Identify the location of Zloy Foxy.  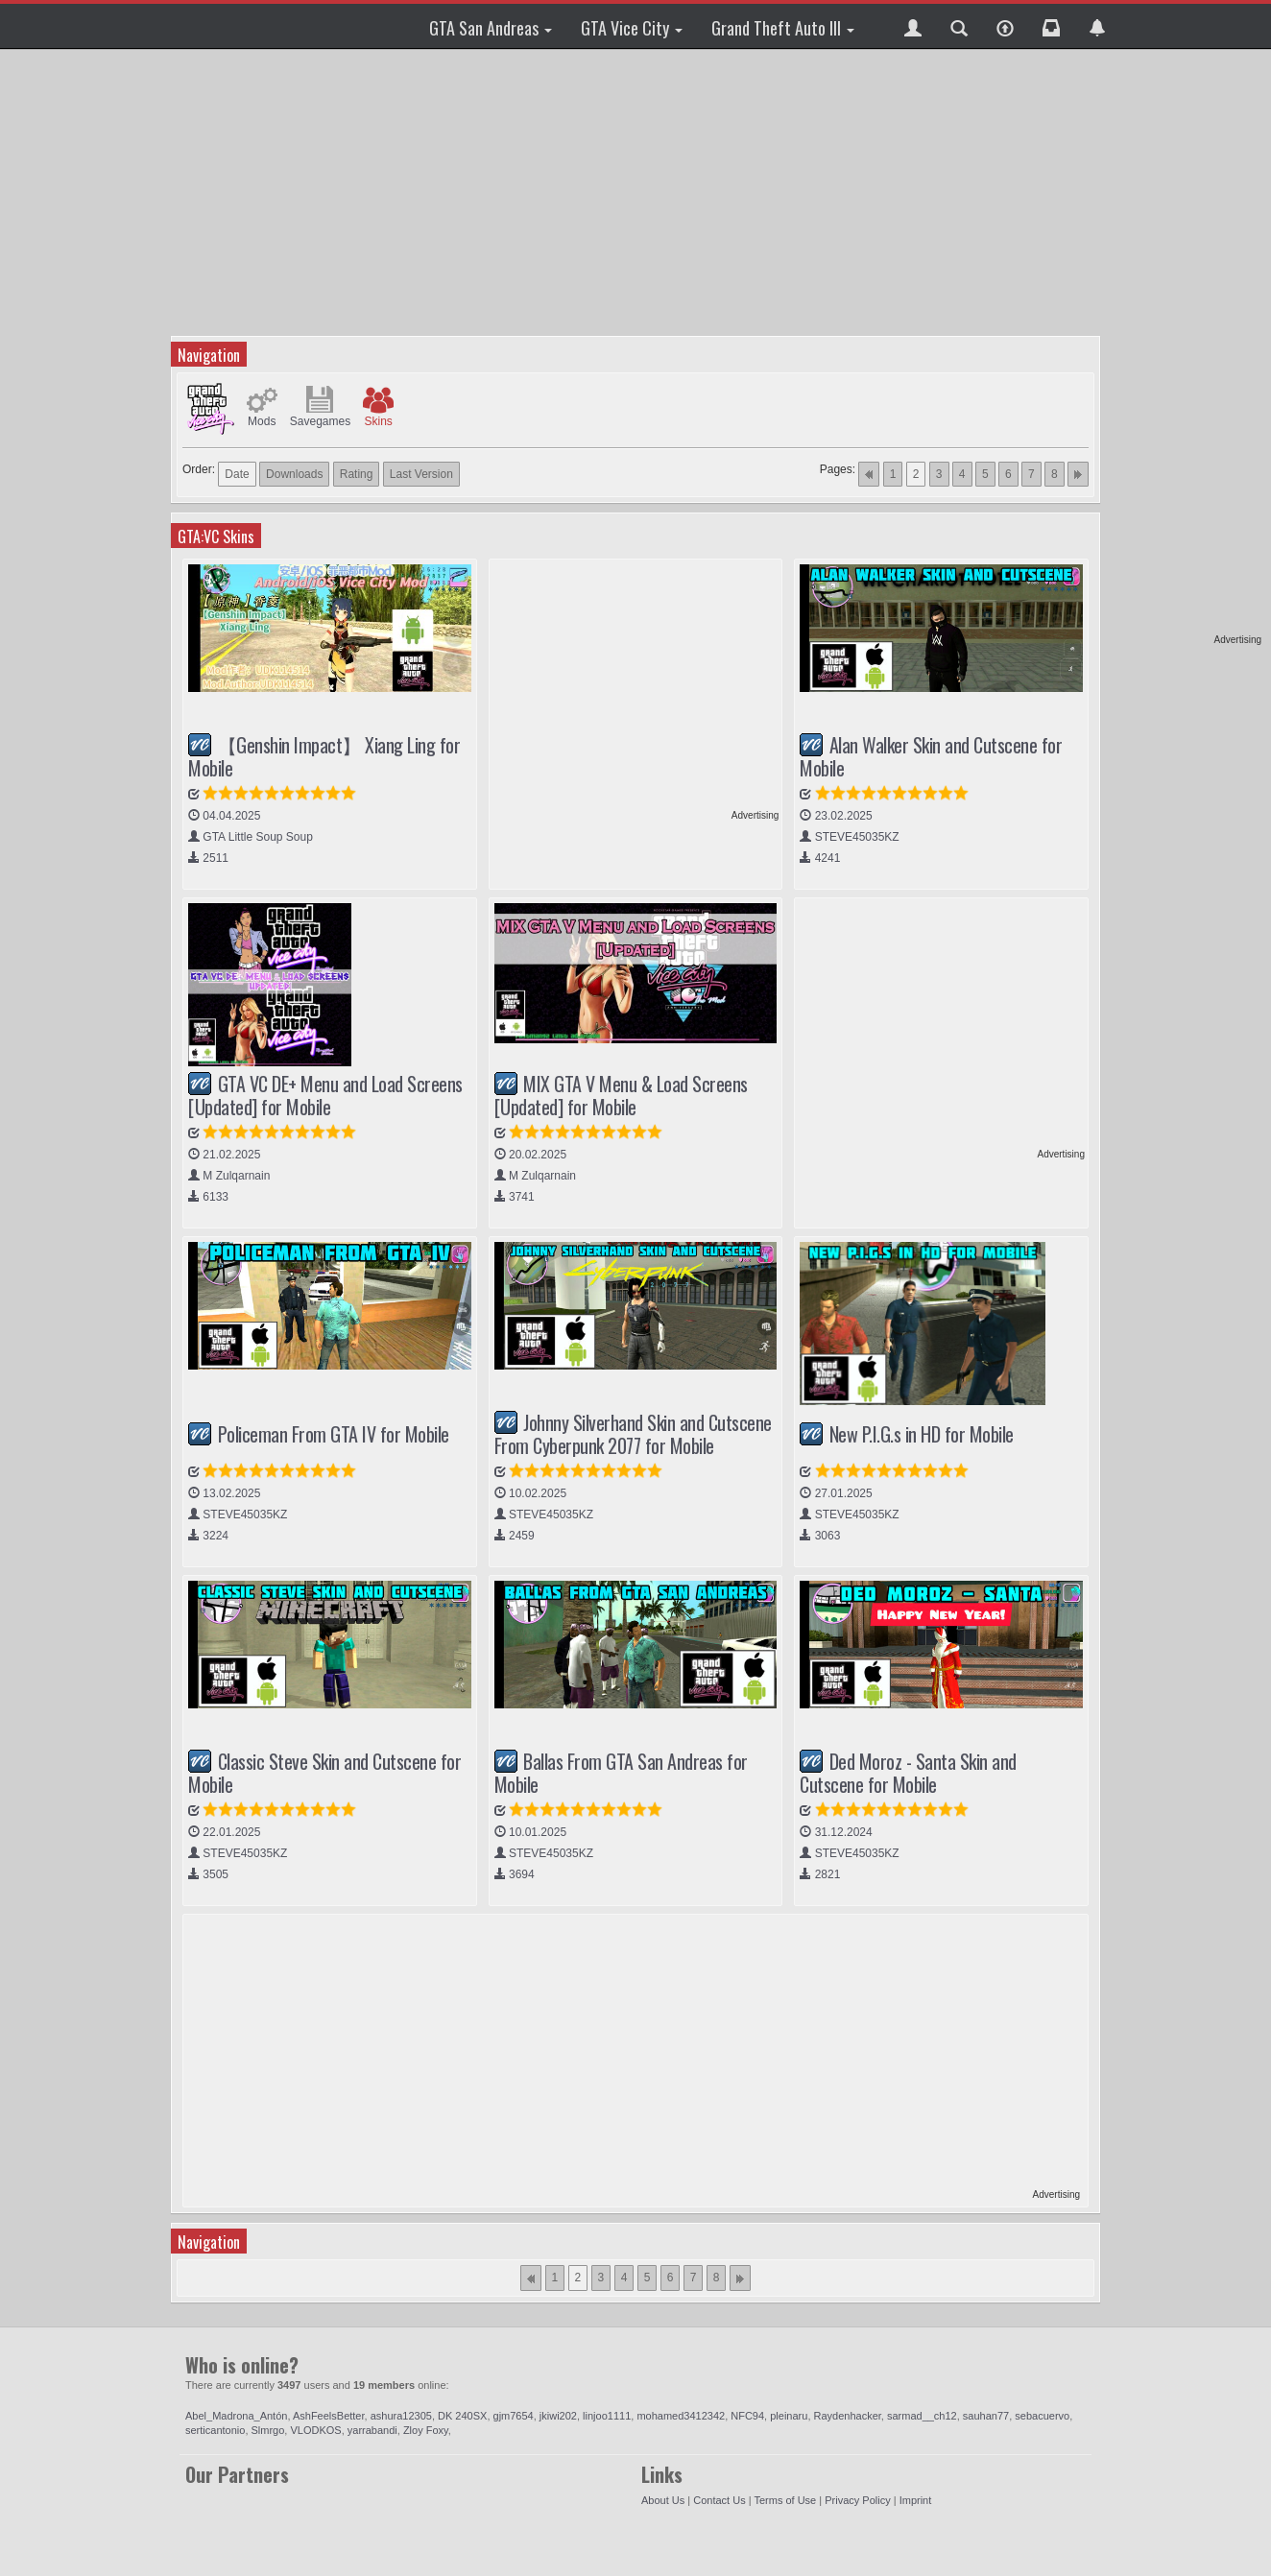
(425, 2430).